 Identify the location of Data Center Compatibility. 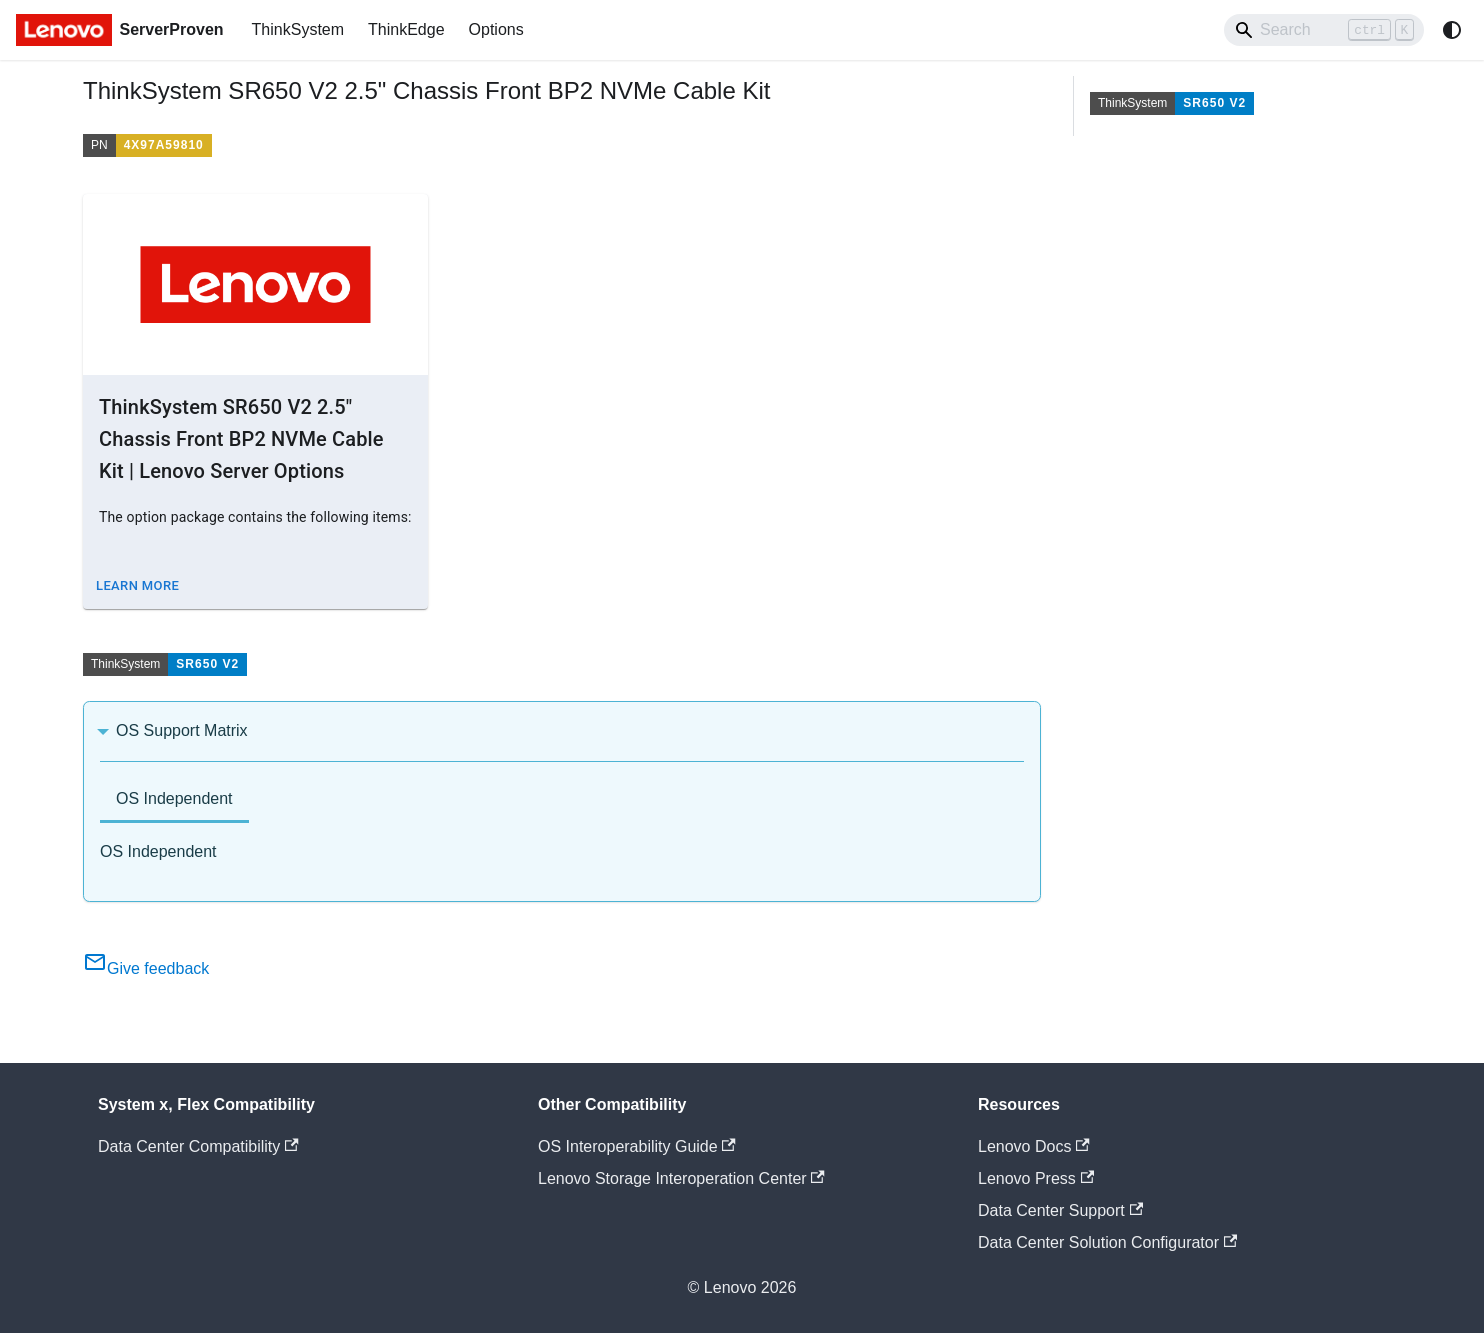
(198, 1146).